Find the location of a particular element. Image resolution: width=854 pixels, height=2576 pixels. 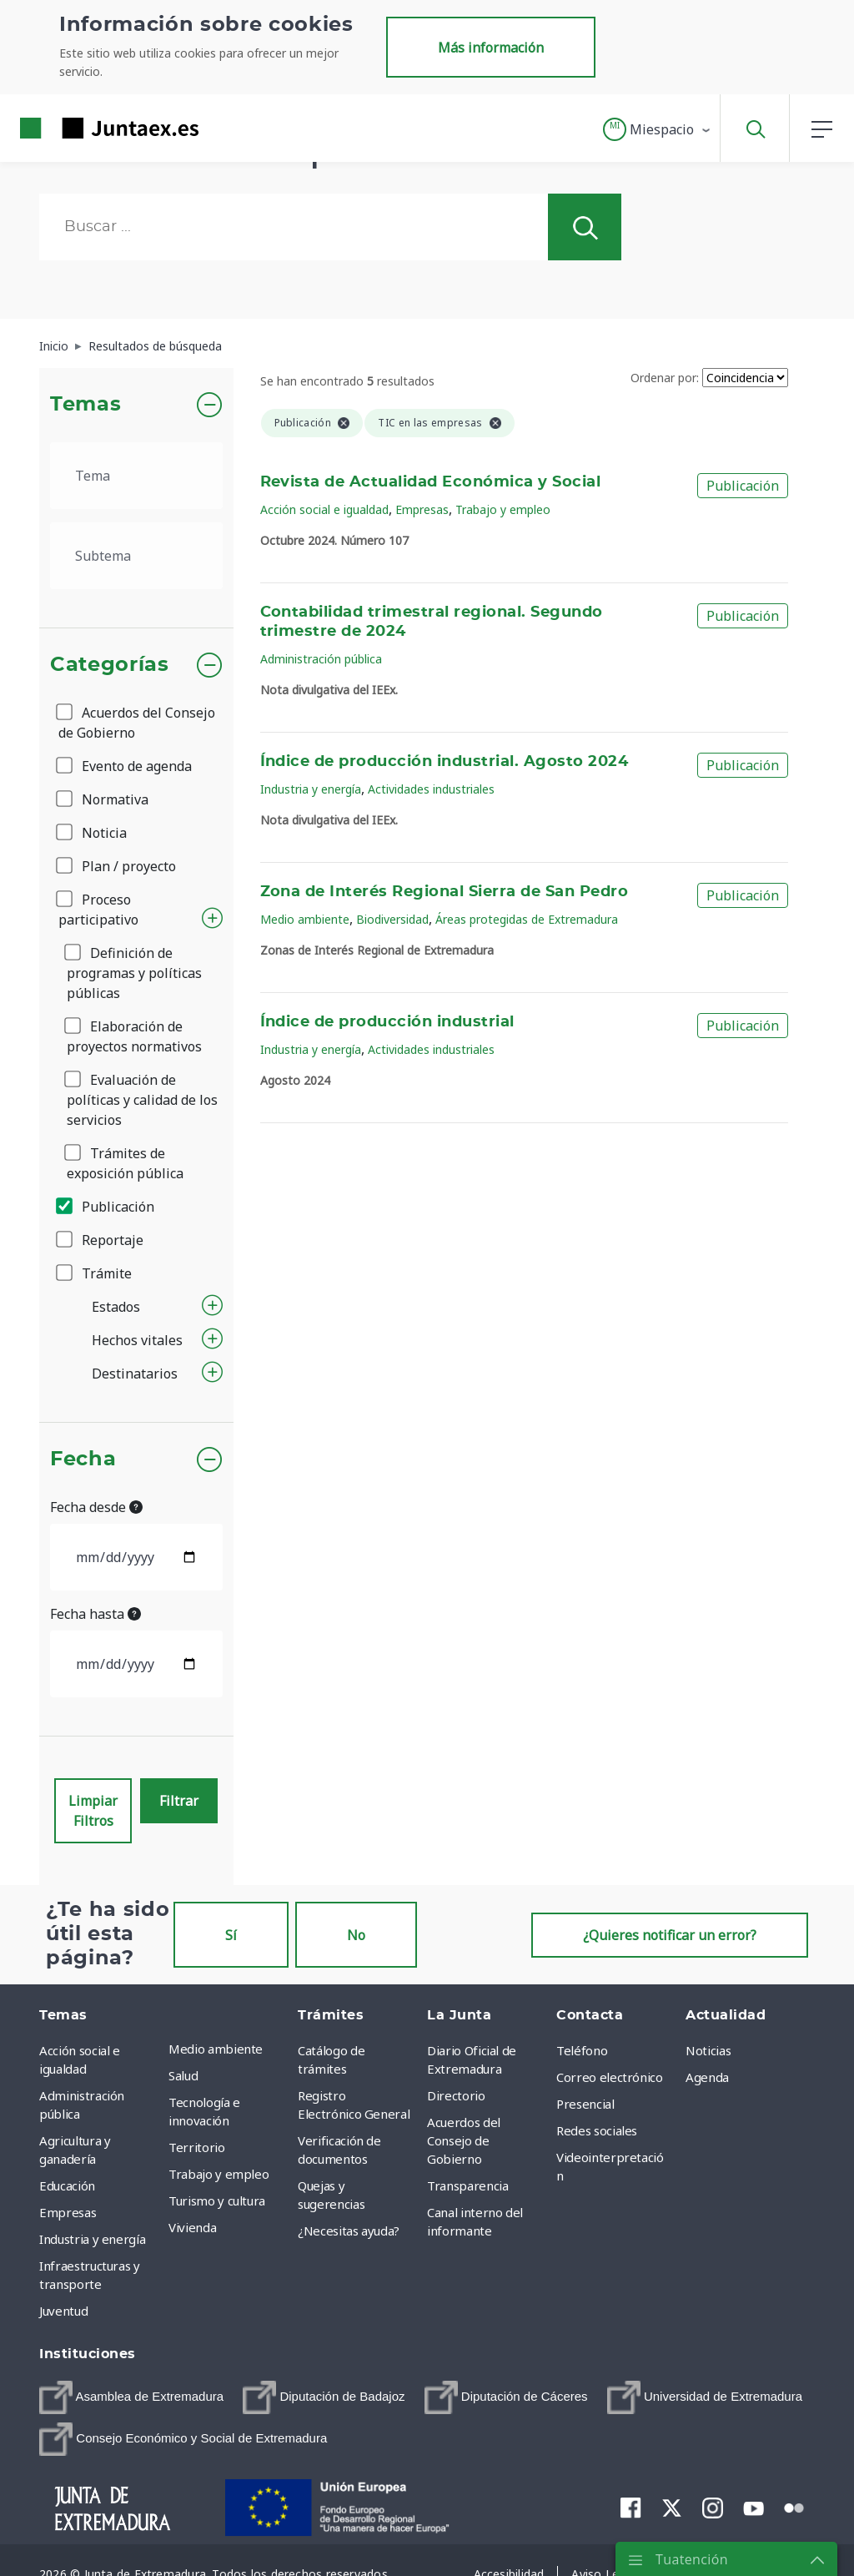

Vivienda [menuitem] is located at coordinates (192, 2227).